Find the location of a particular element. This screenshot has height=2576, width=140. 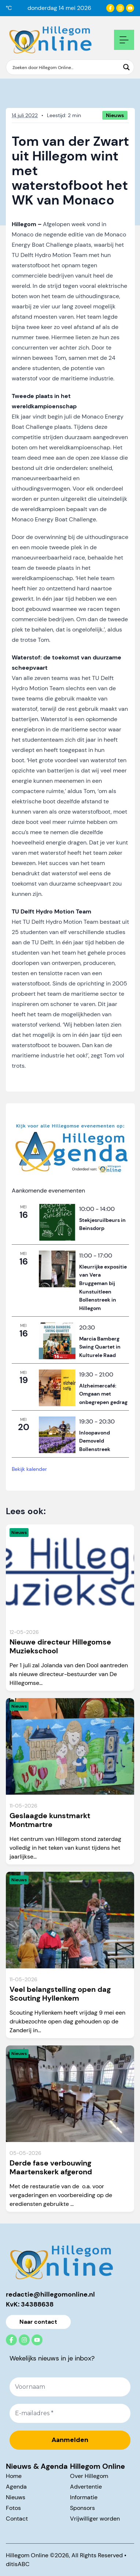

Alzheimercafé: Omgaan met onbegrepen gedrag is located at coordinates (103, 1393).